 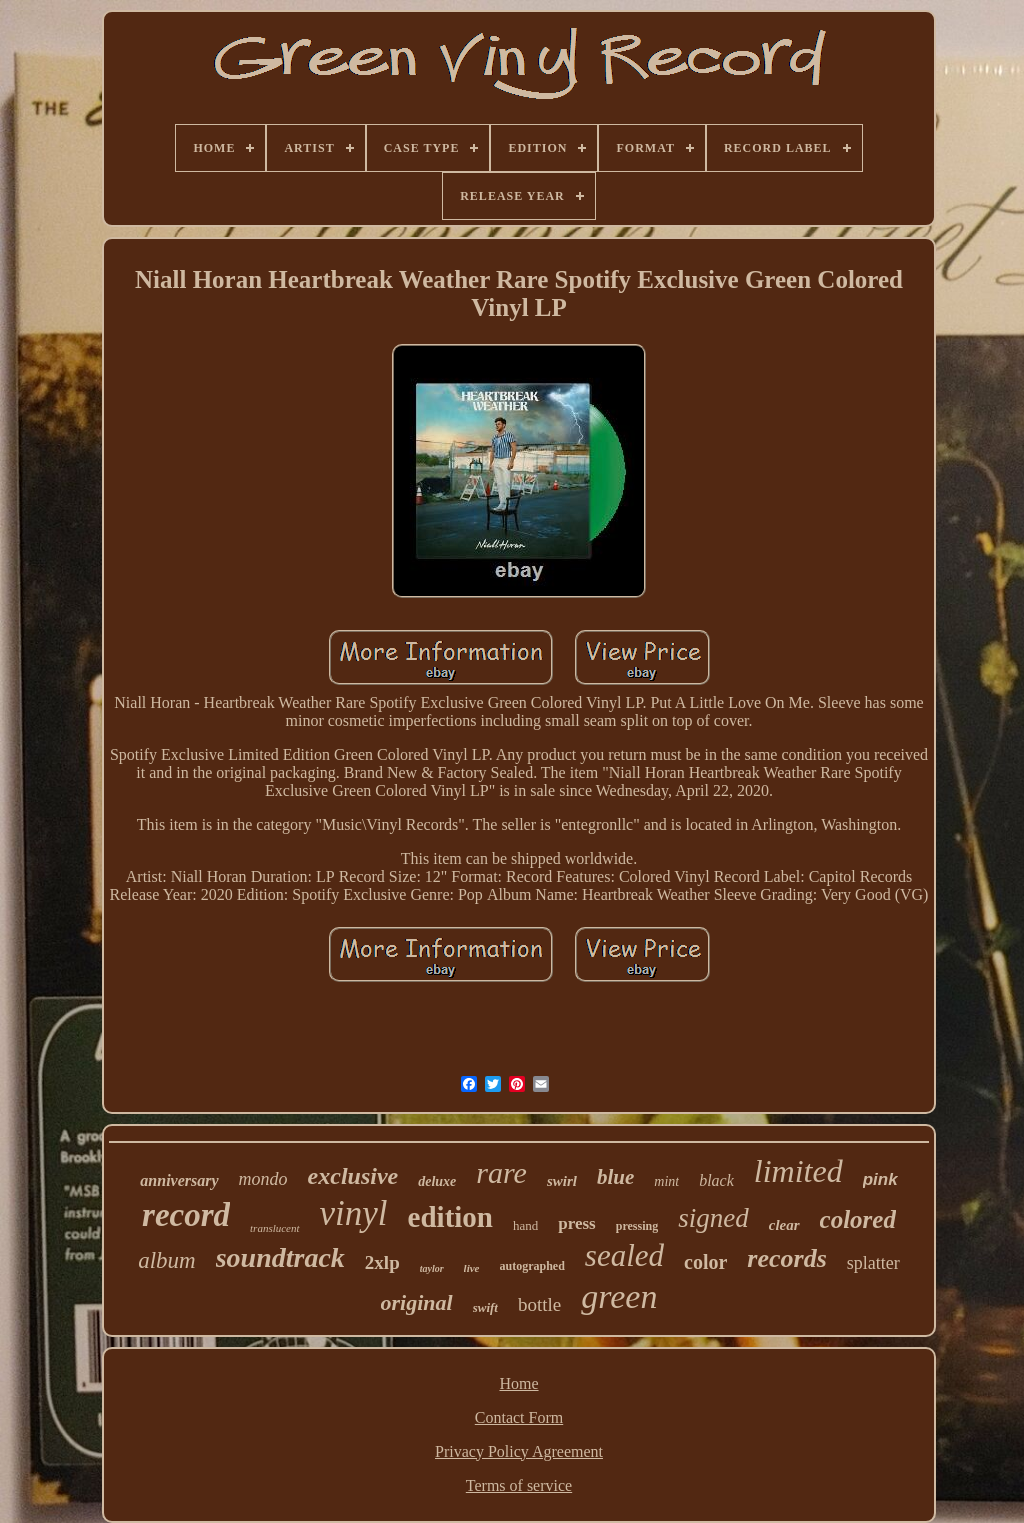 I want to click on autographed, so click(x=532, y=1266).